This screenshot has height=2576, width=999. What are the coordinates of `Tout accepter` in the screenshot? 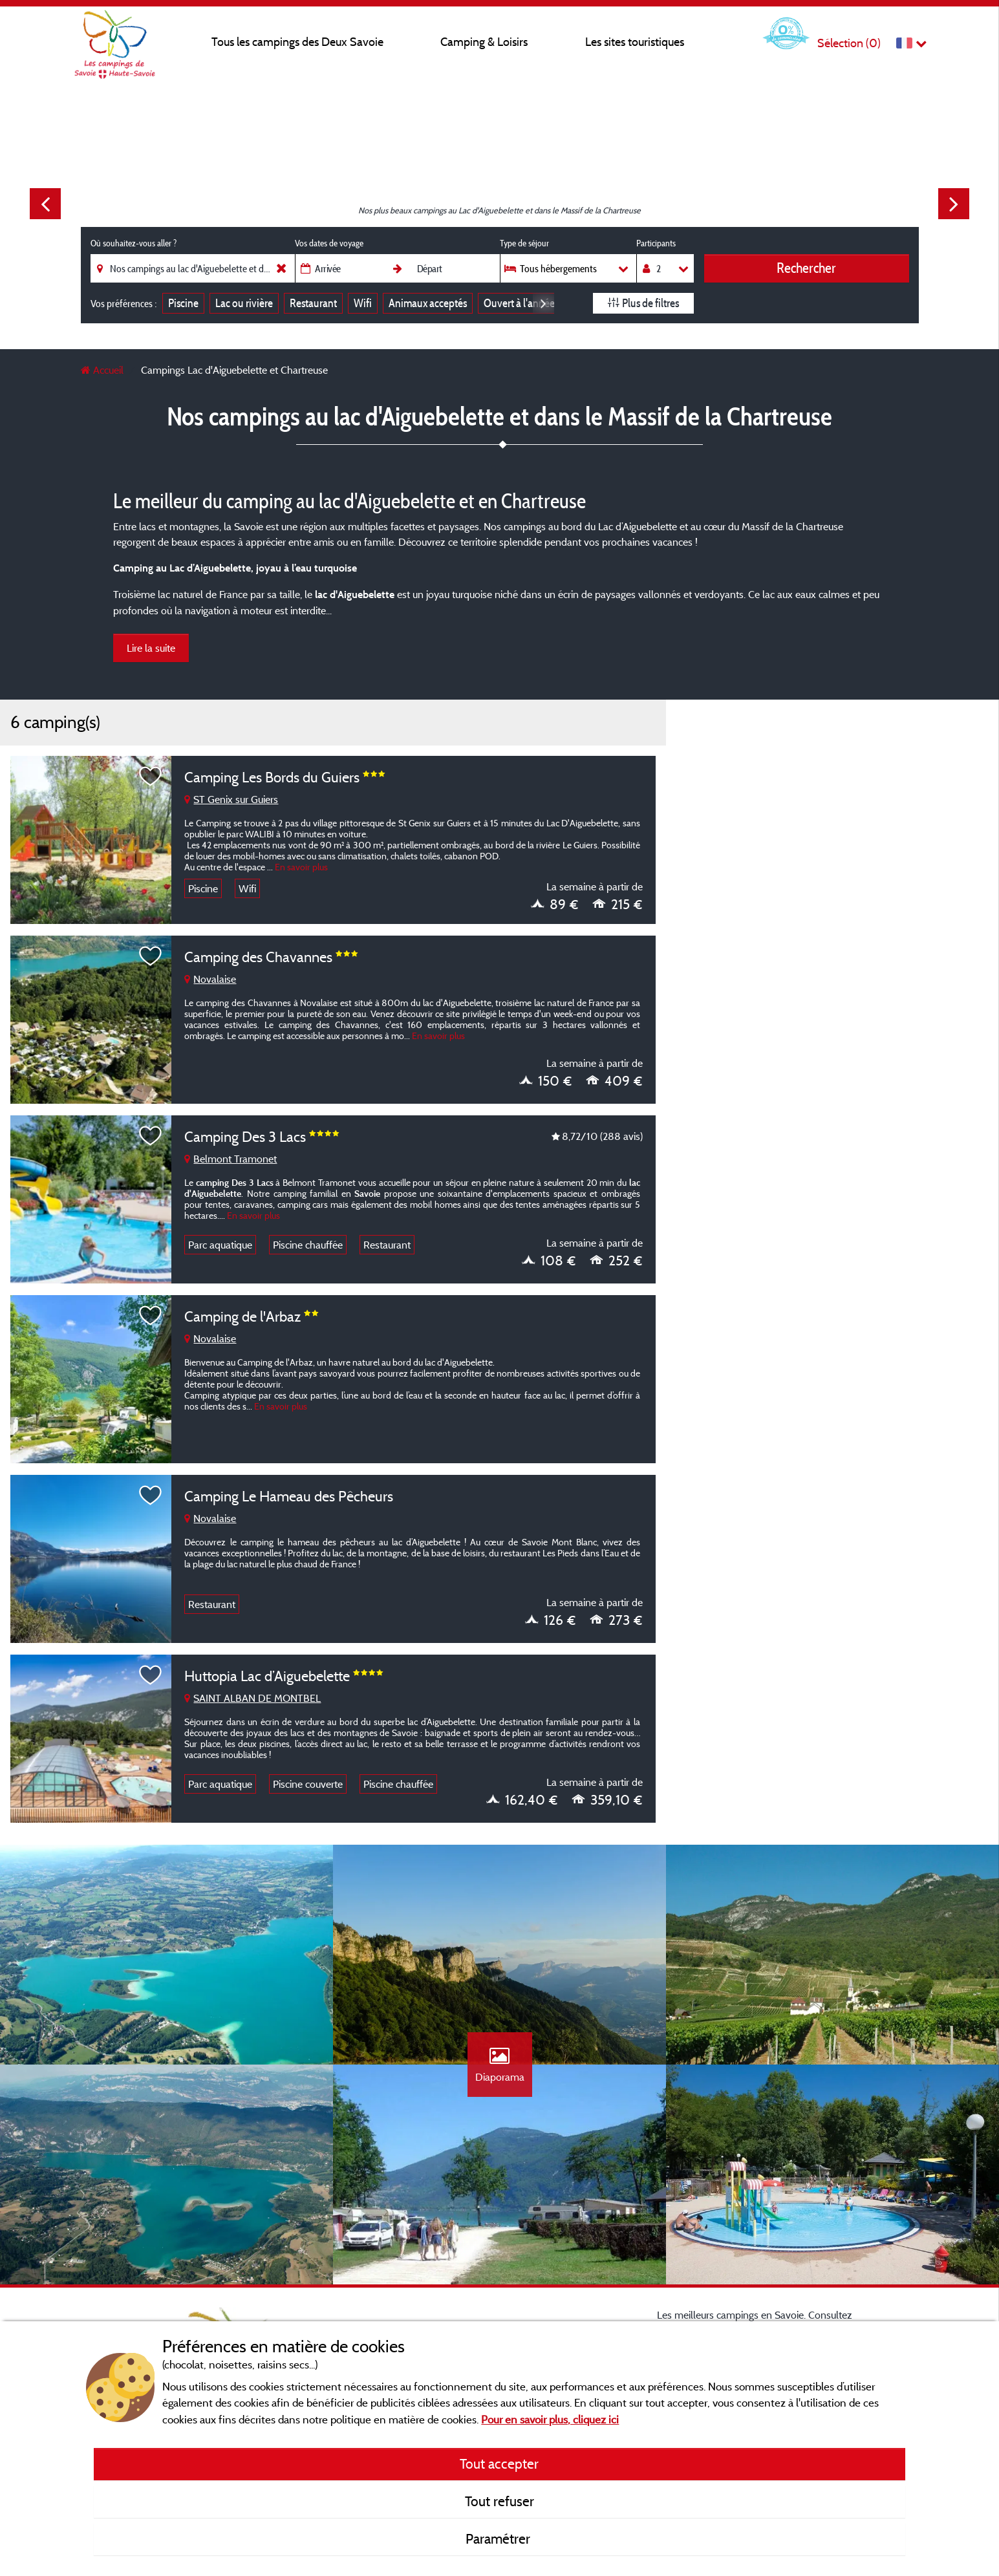 It's located at (499, 2463).